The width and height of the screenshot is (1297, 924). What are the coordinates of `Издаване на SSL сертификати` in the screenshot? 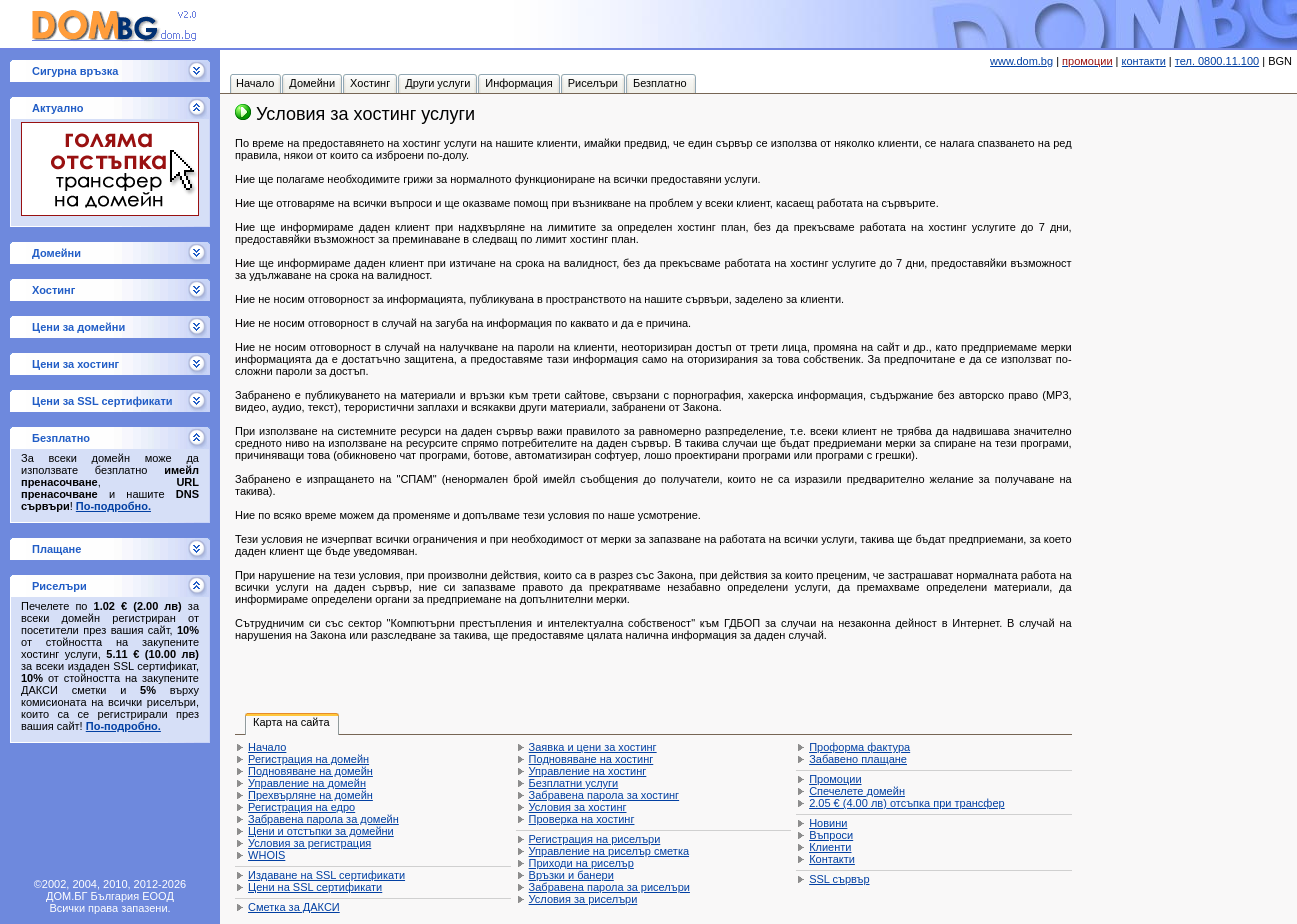 It's located at (326, 875).